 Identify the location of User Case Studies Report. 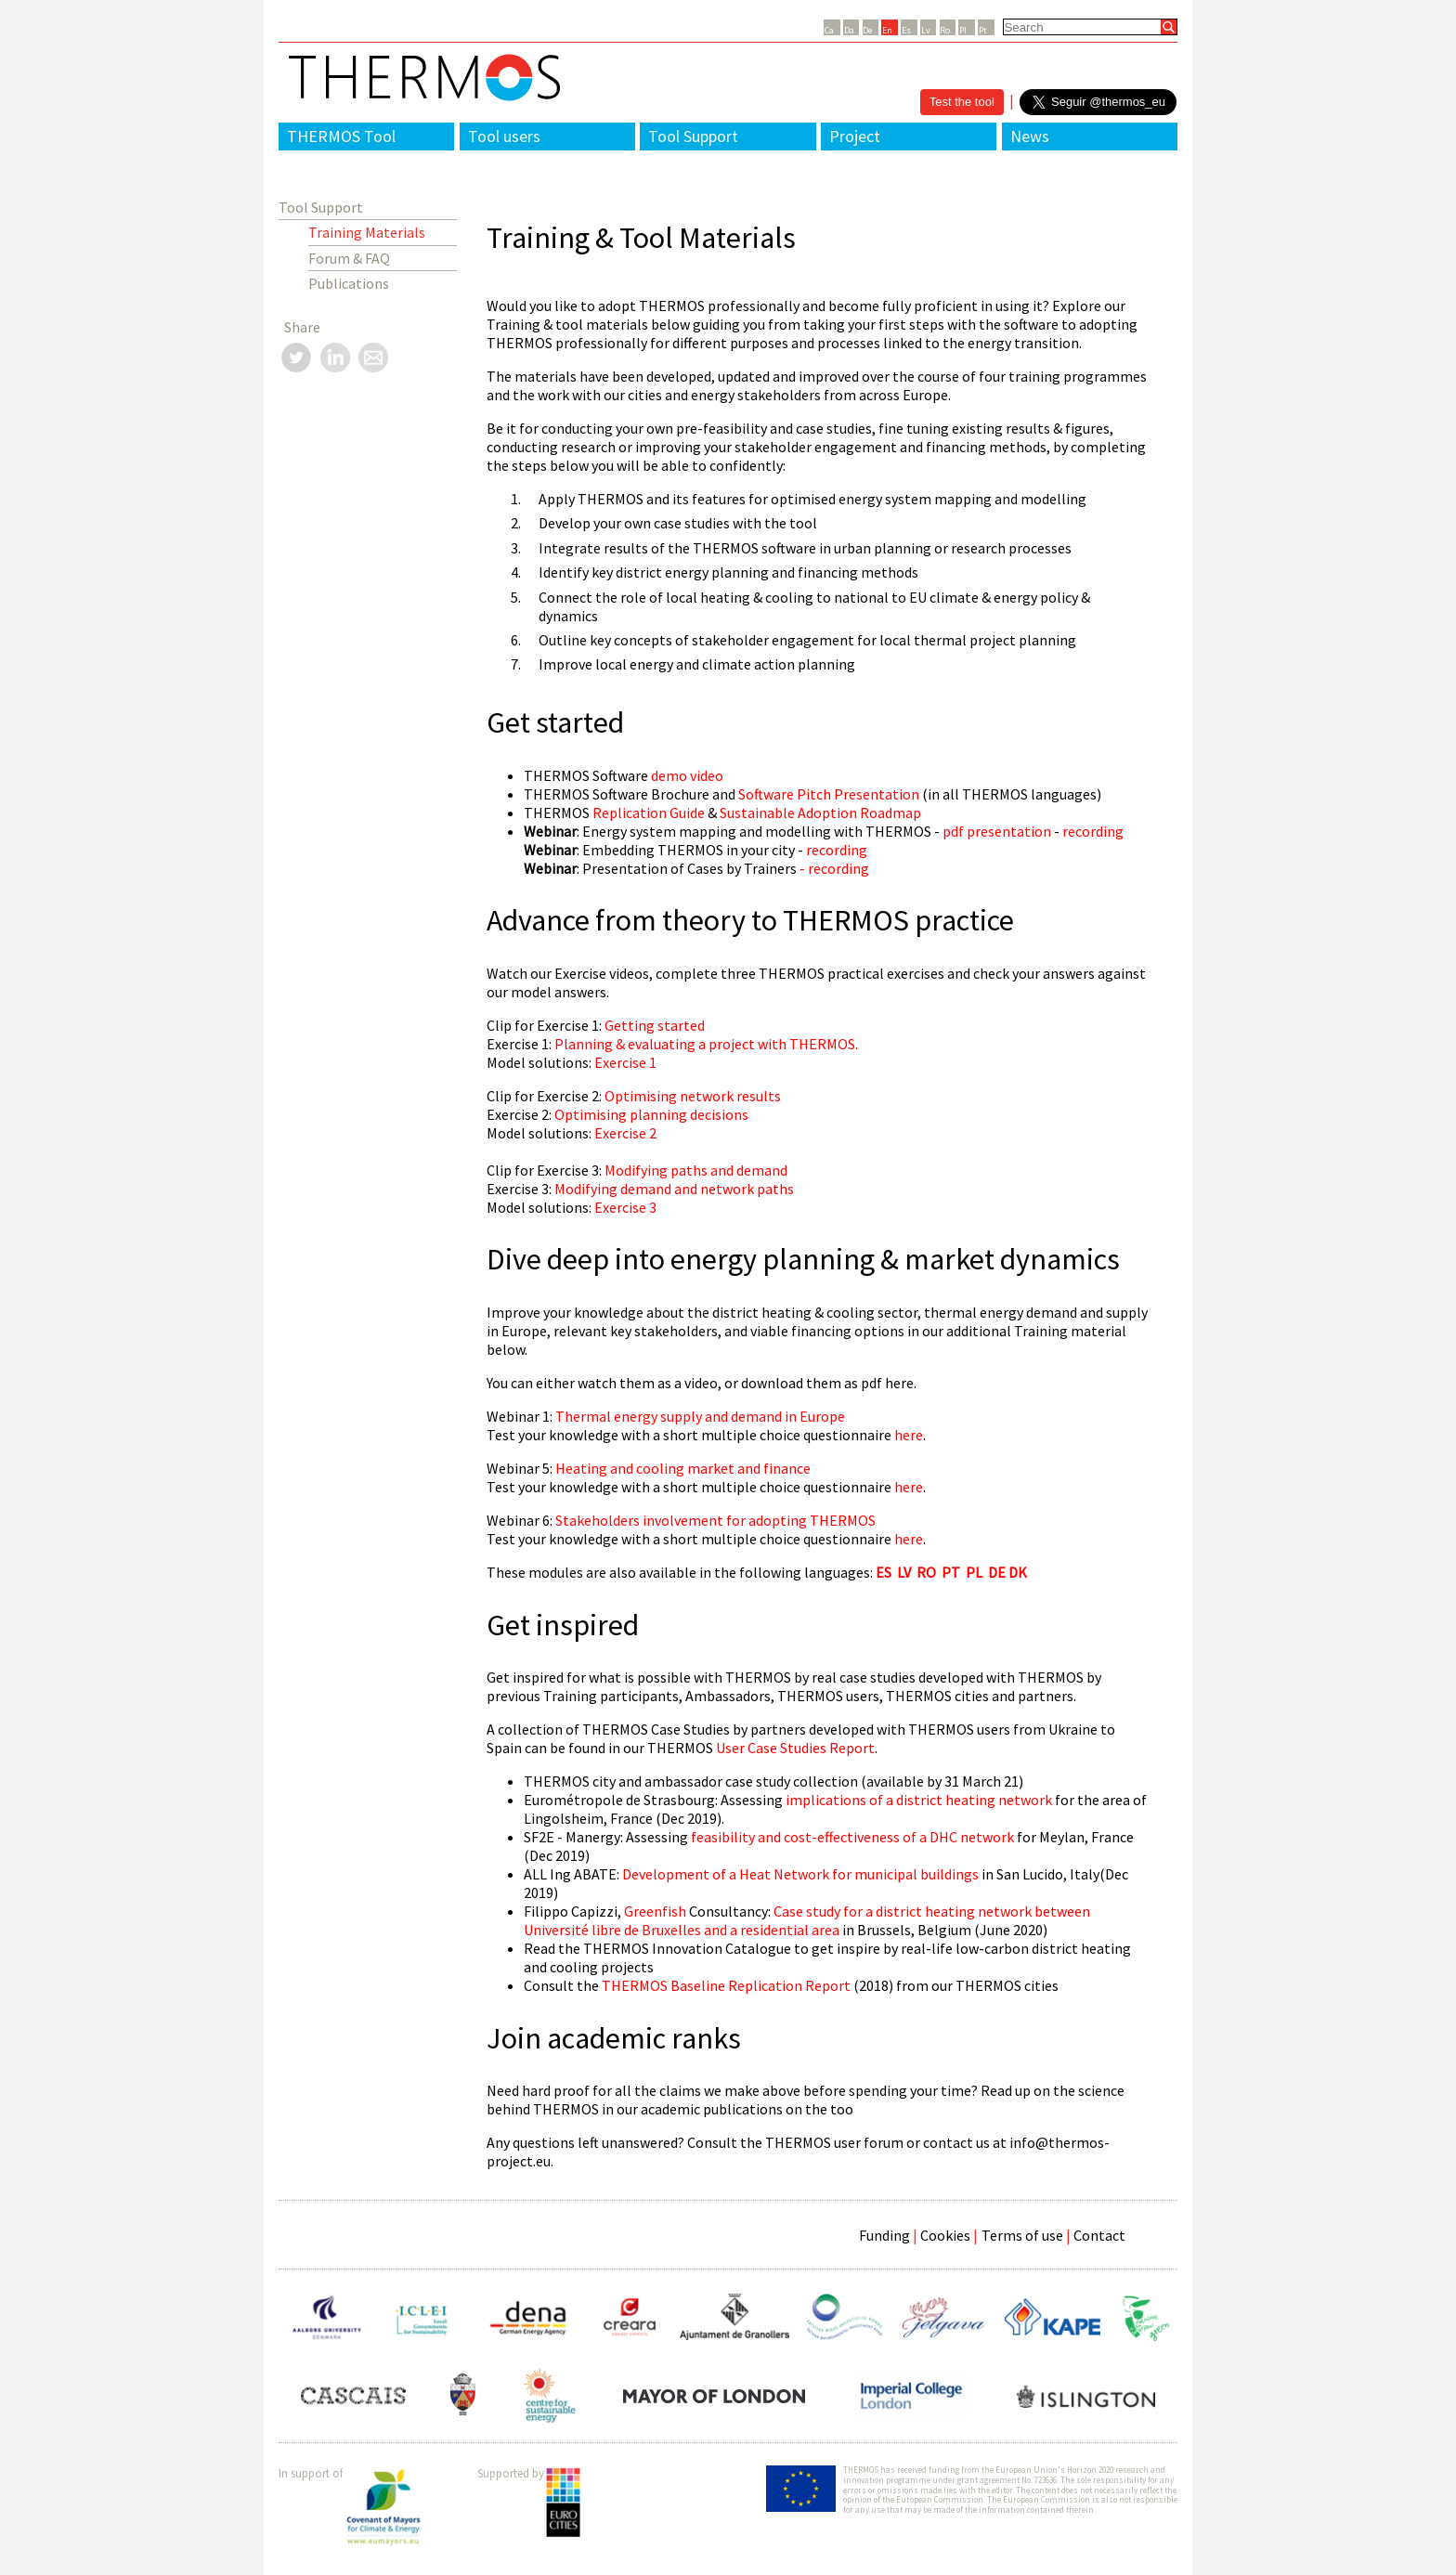
(795, 1747).